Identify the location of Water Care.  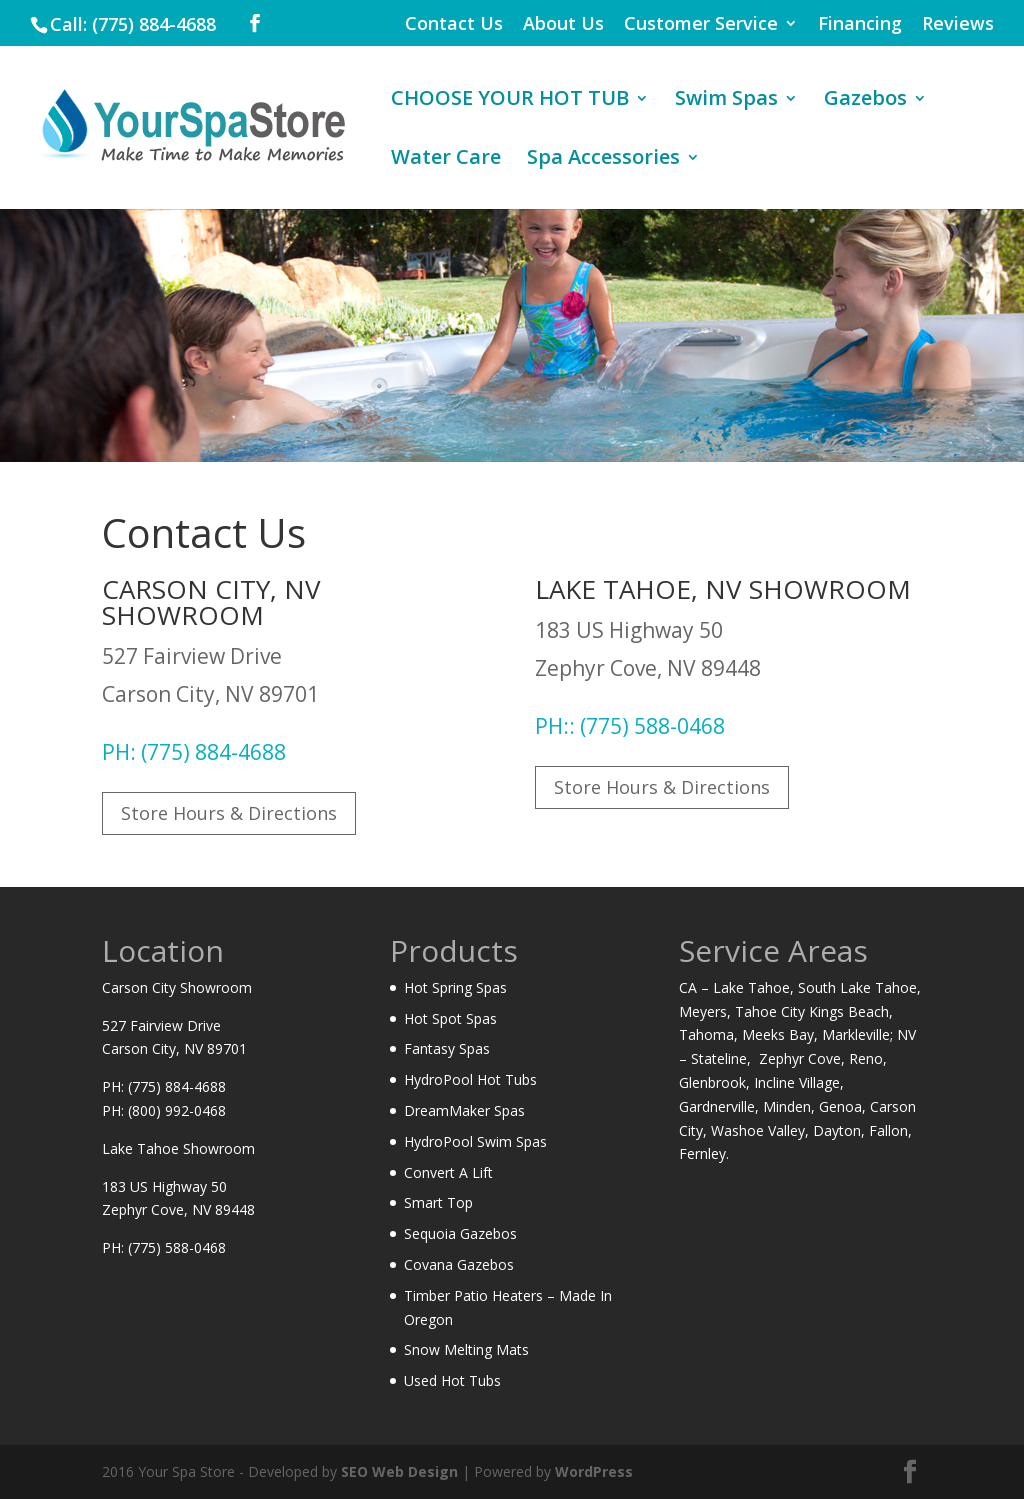
(446, 160).